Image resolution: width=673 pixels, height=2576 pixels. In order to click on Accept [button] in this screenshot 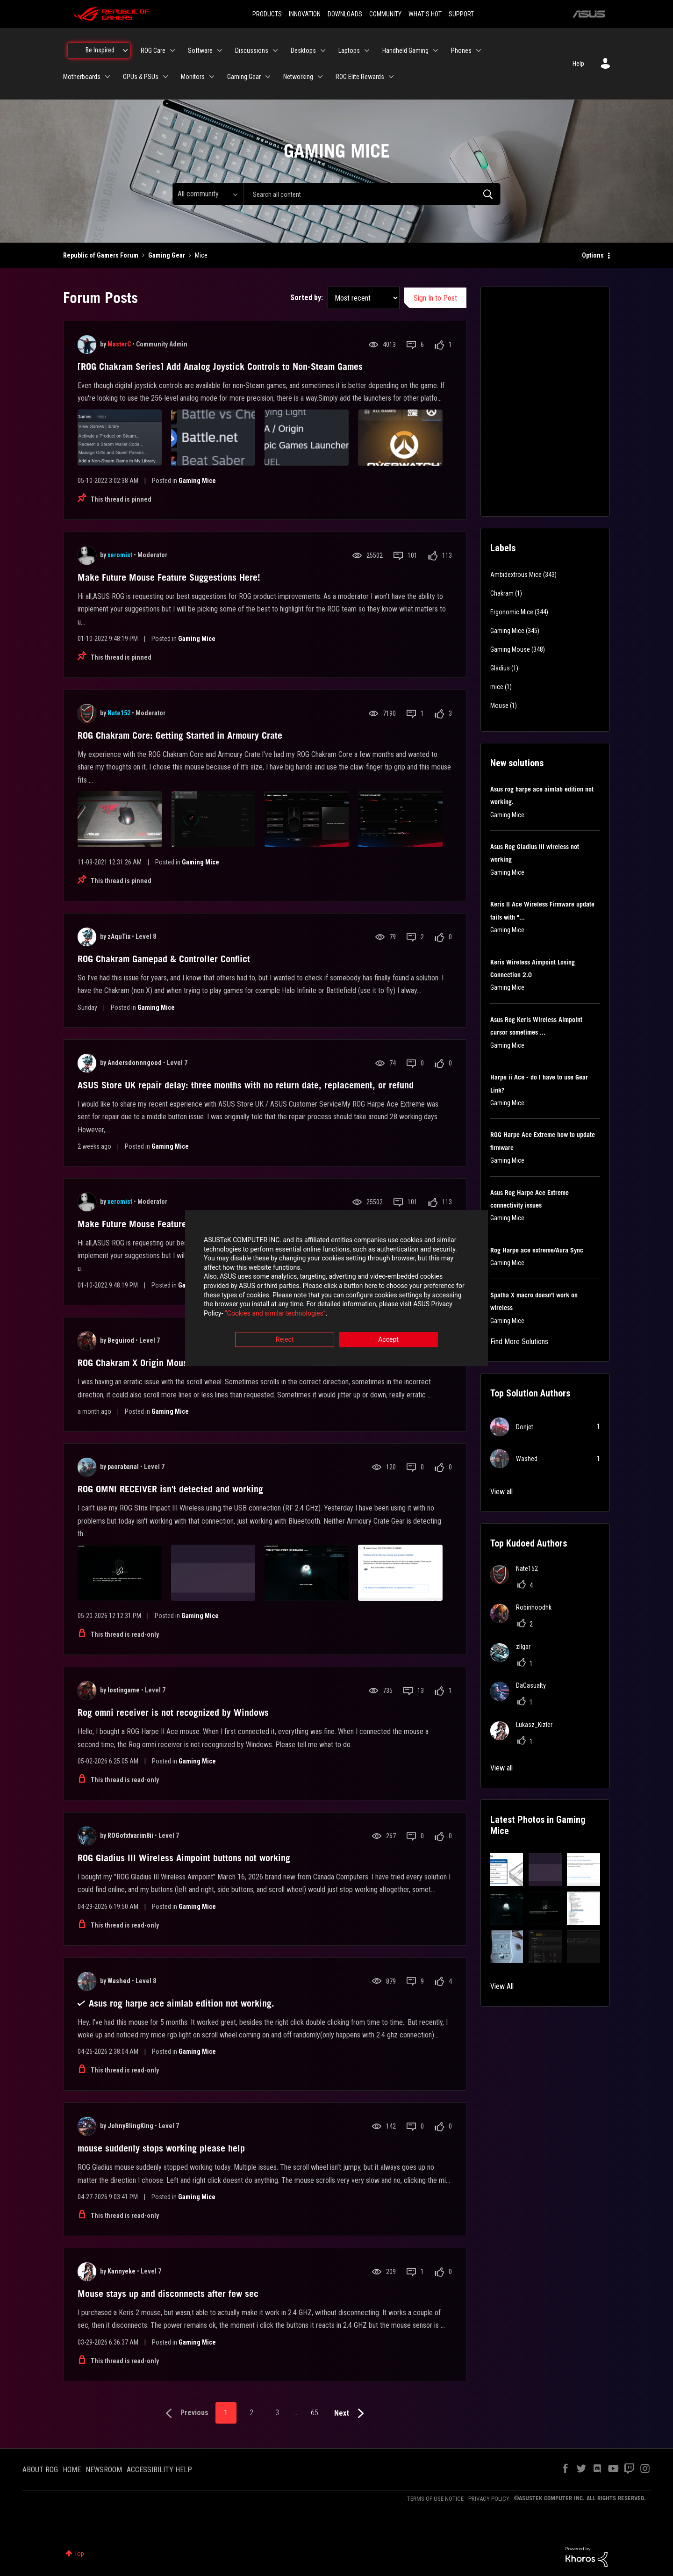, I will do `click(388, 1340)`.